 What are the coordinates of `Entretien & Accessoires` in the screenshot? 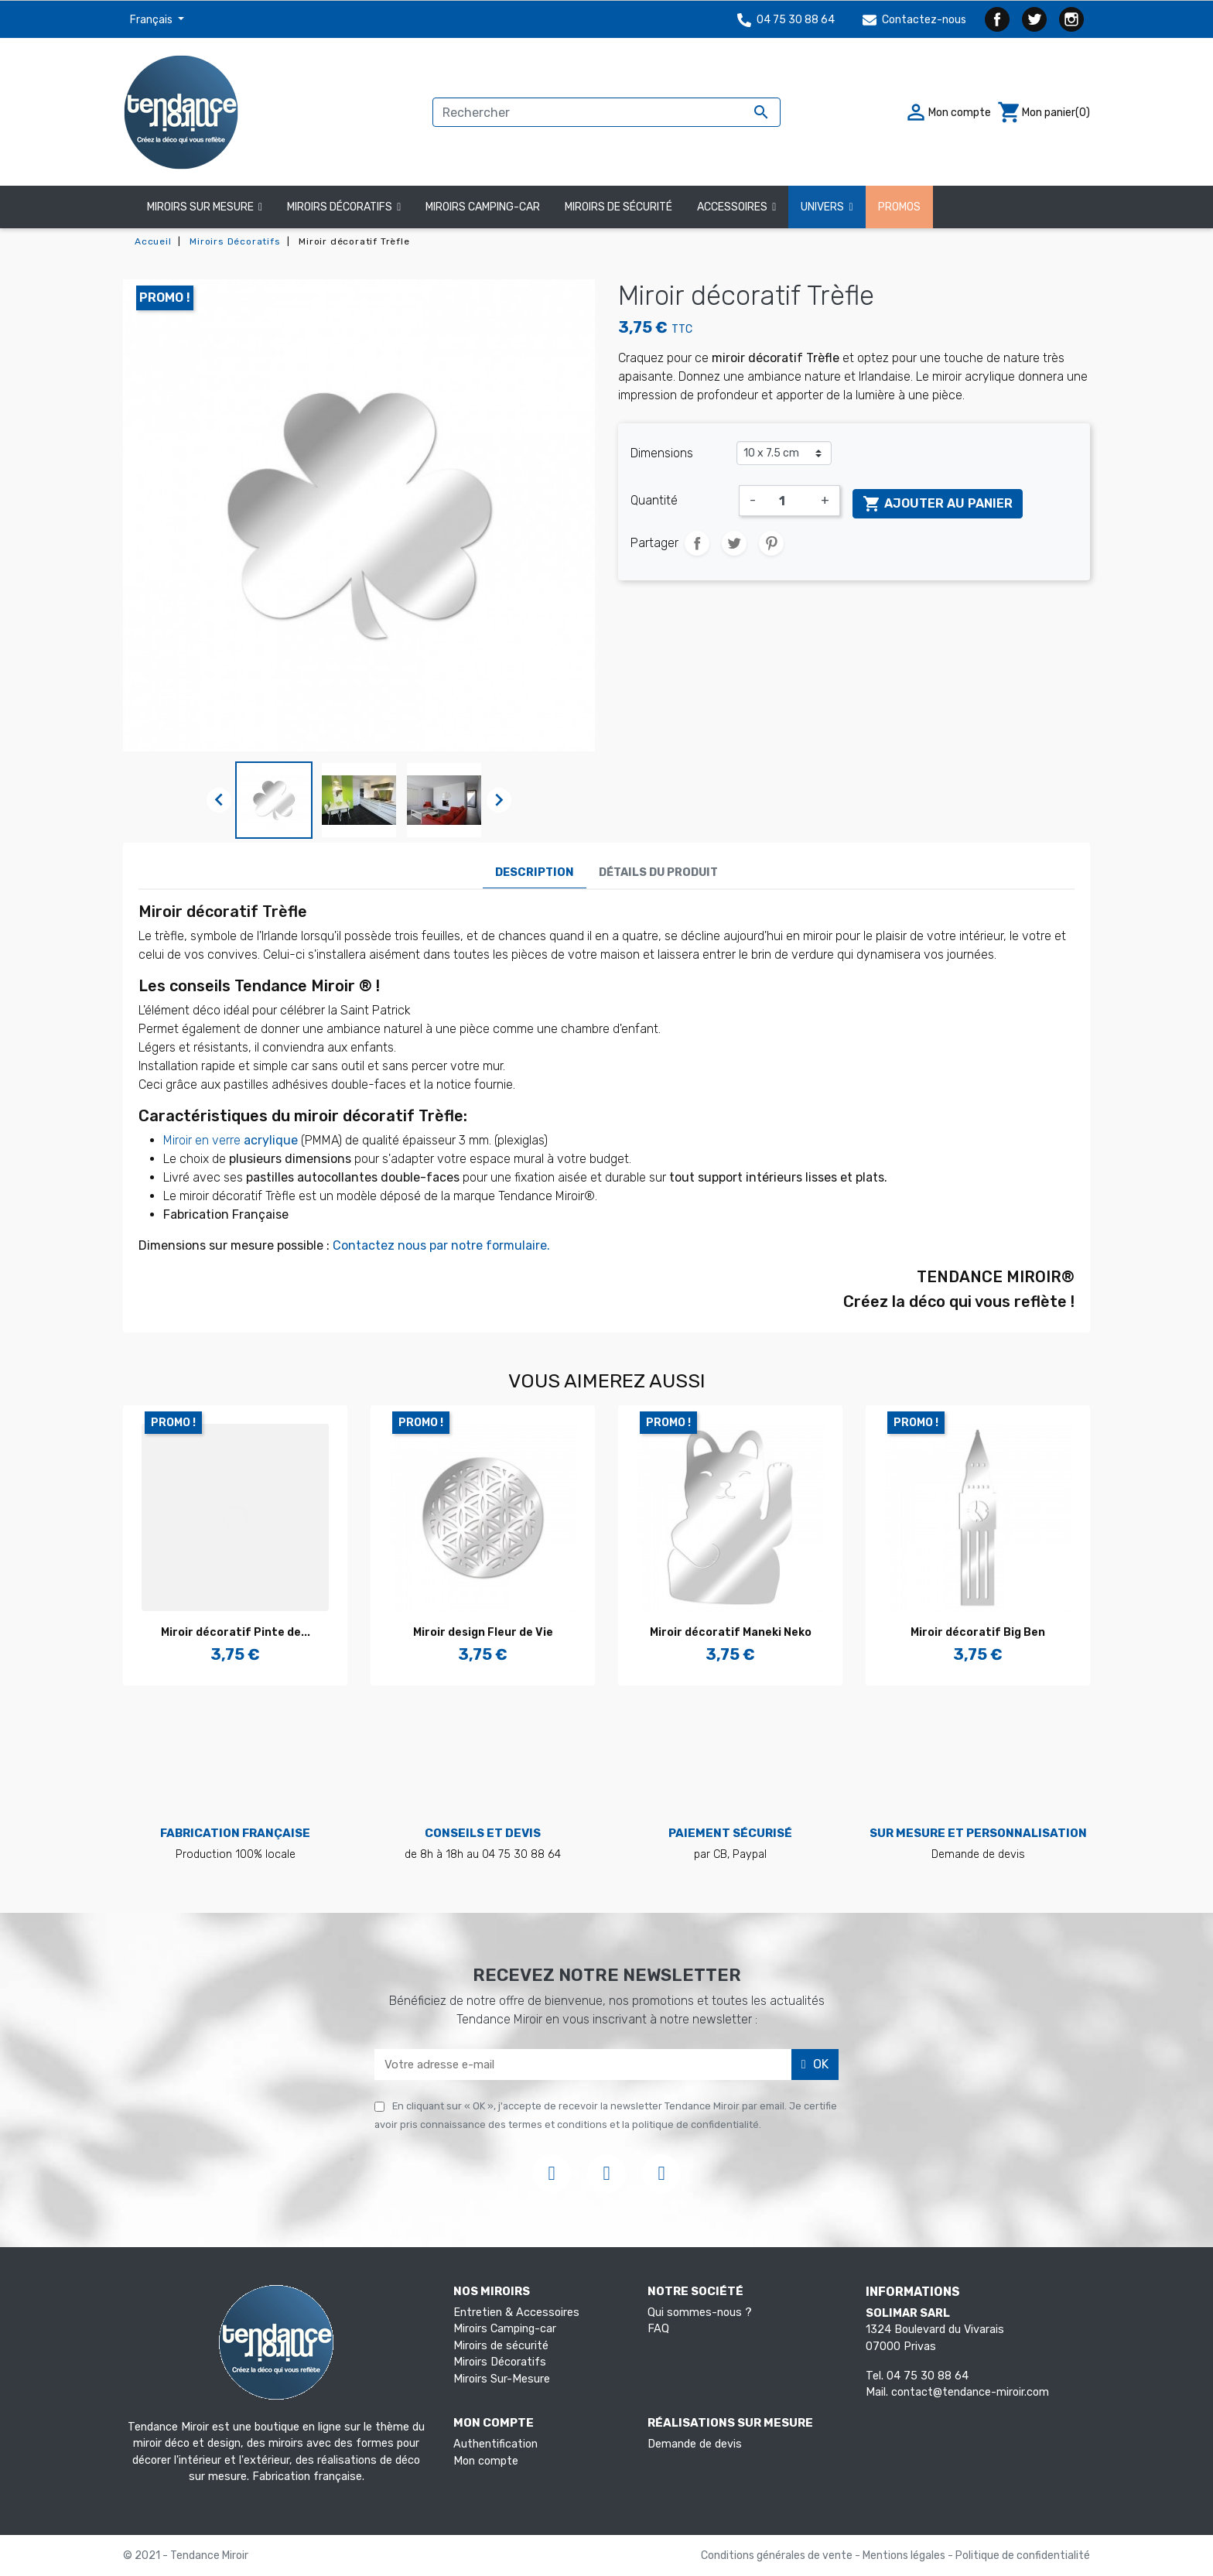 It's located at (516, 2312).